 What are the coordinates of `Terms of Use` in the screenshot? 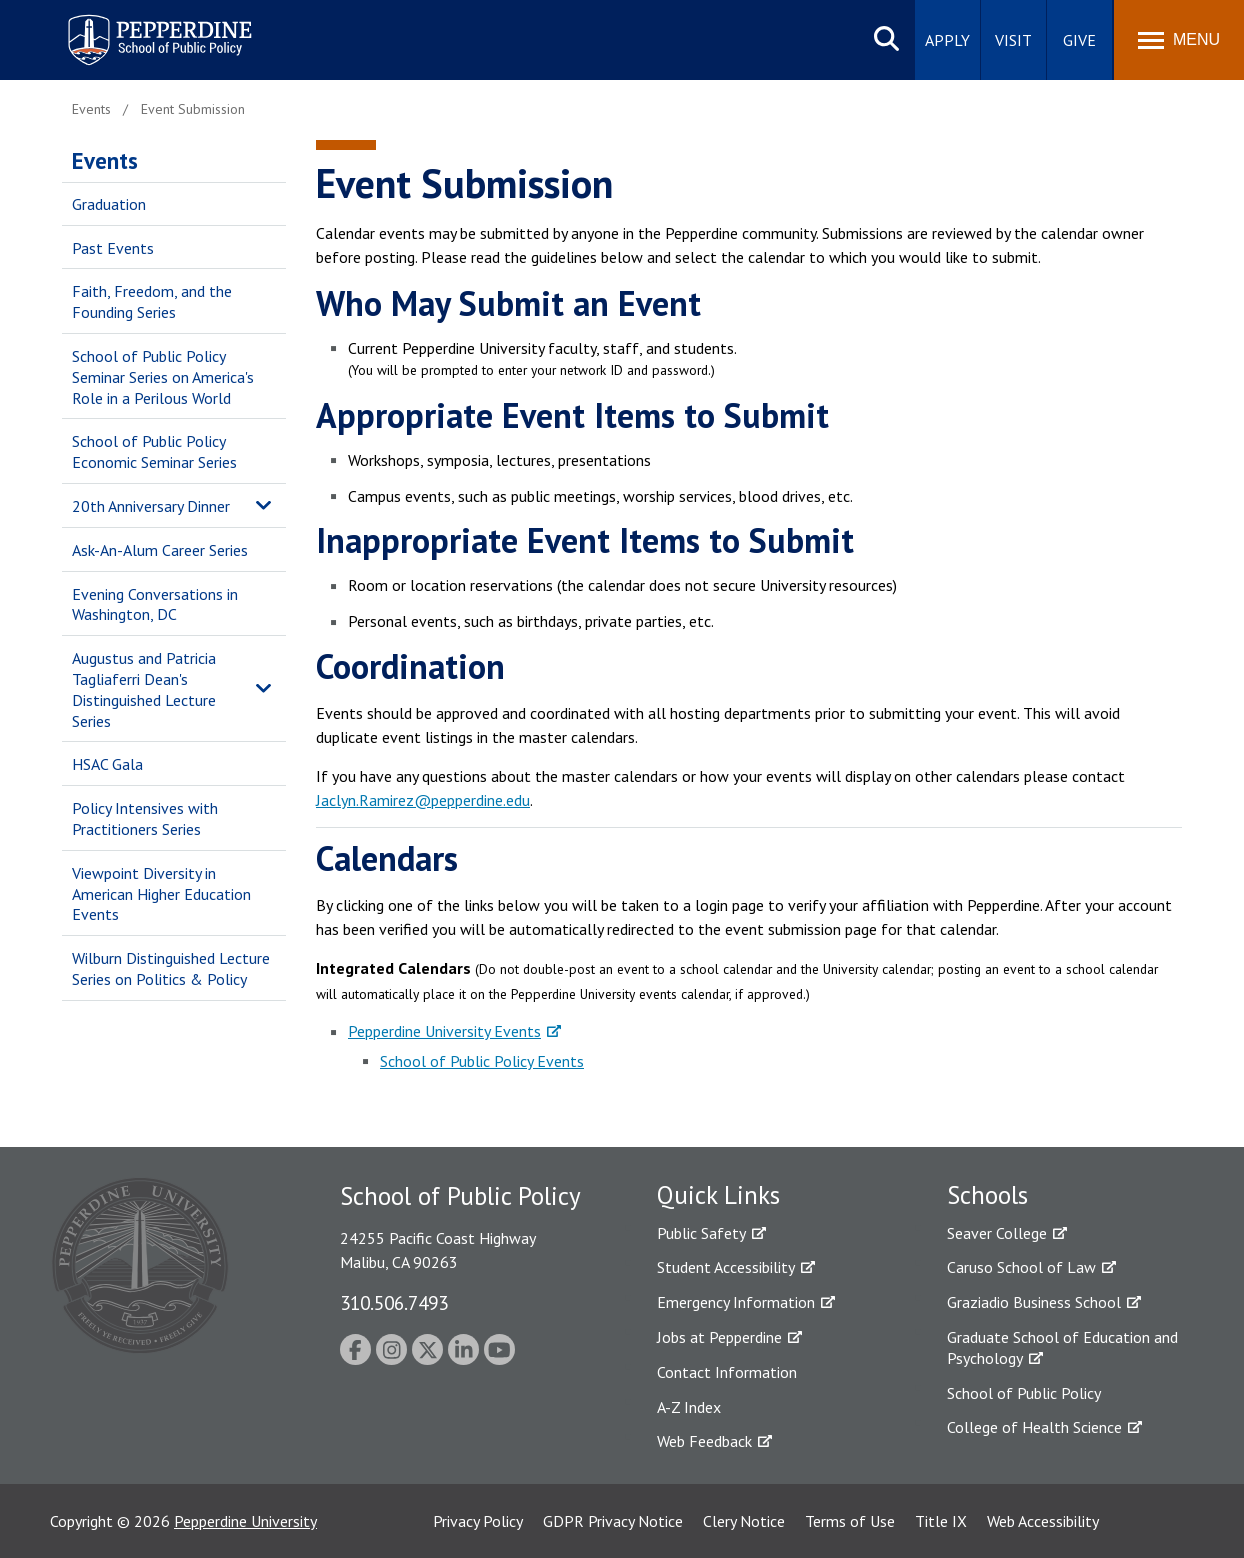 It's located at (850, 1521).